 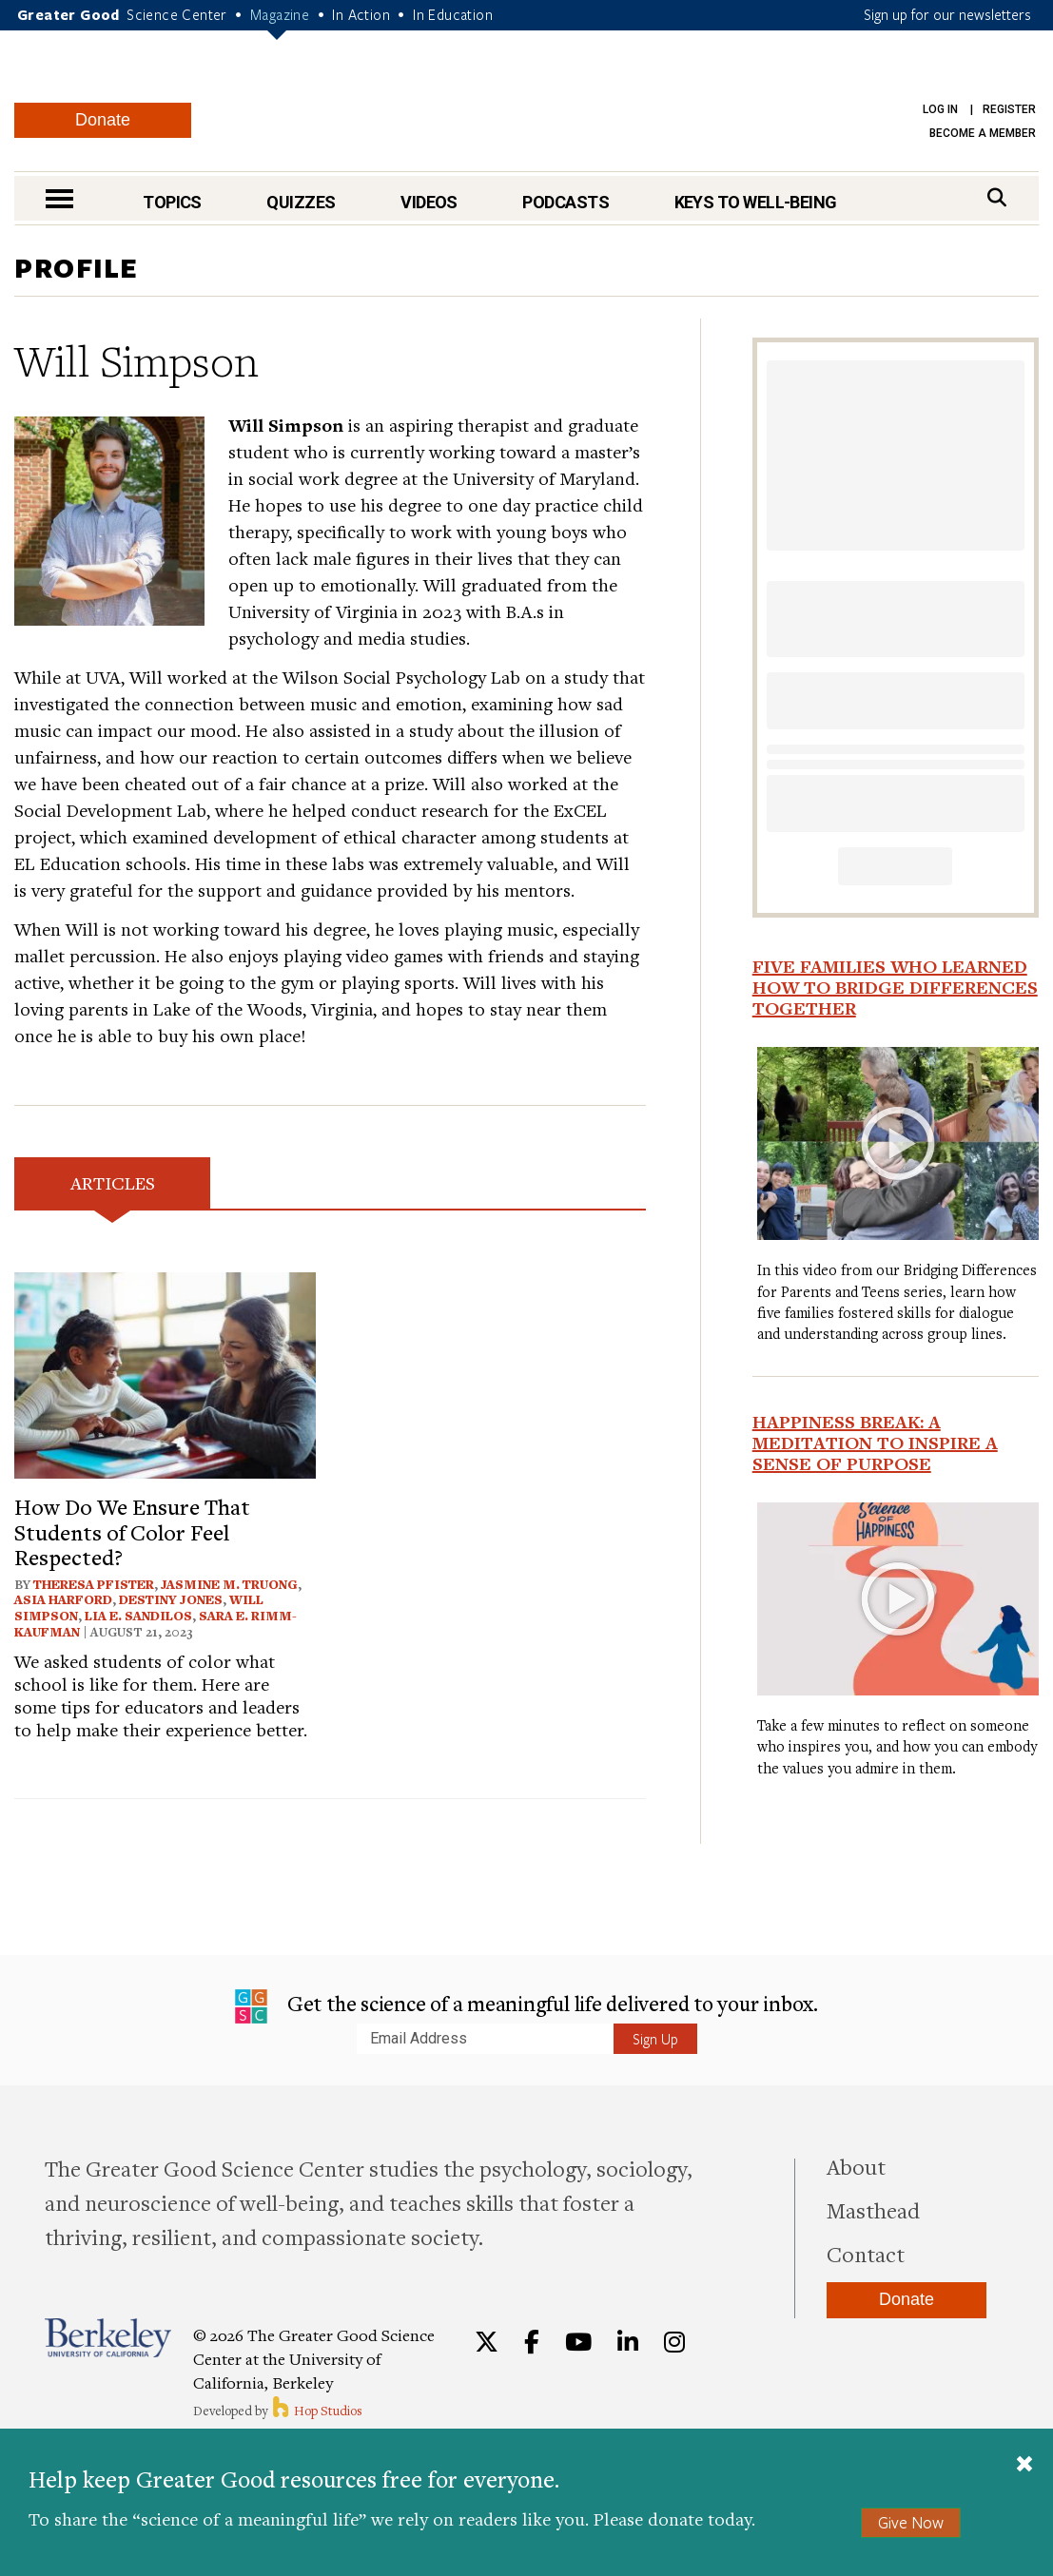 What do you see at coordinates (93, 1584) in the screenshot?
I see `Theresa Pfister` at bounding box center [93, 1584].